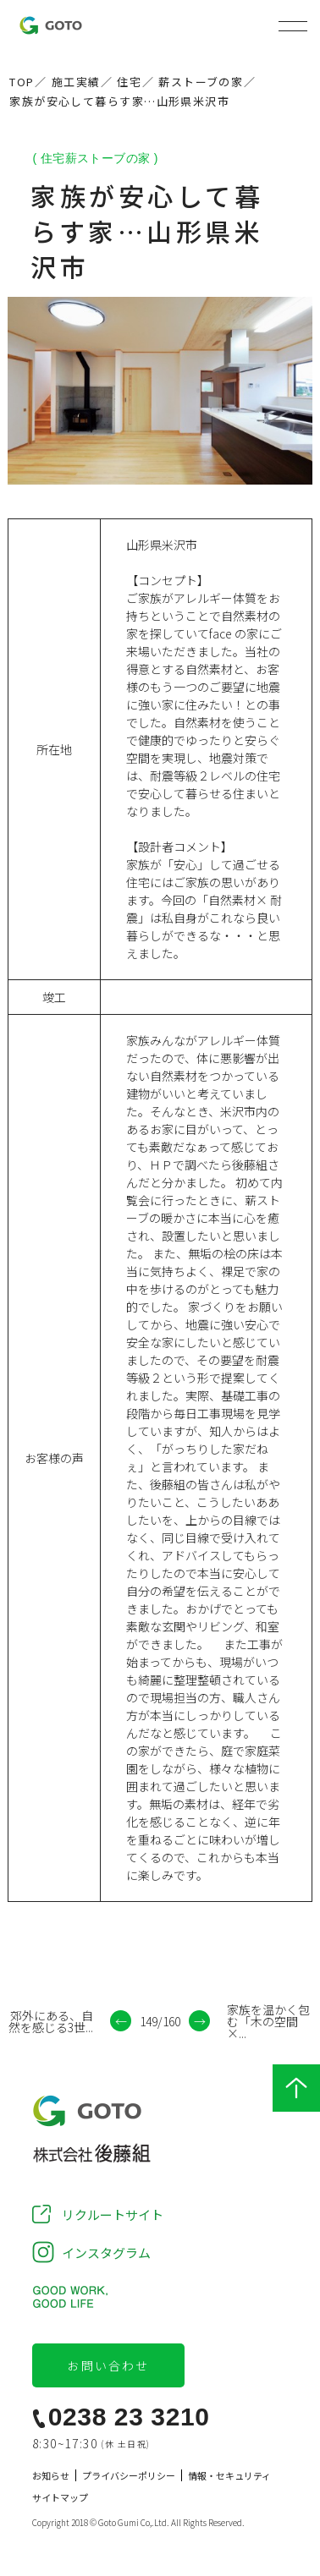 The height and width of the screenshot is (2576, 320). Describe the element at coordinates (128, 2475) in the screenshot. I see `プライバシーポリシー` at that location.